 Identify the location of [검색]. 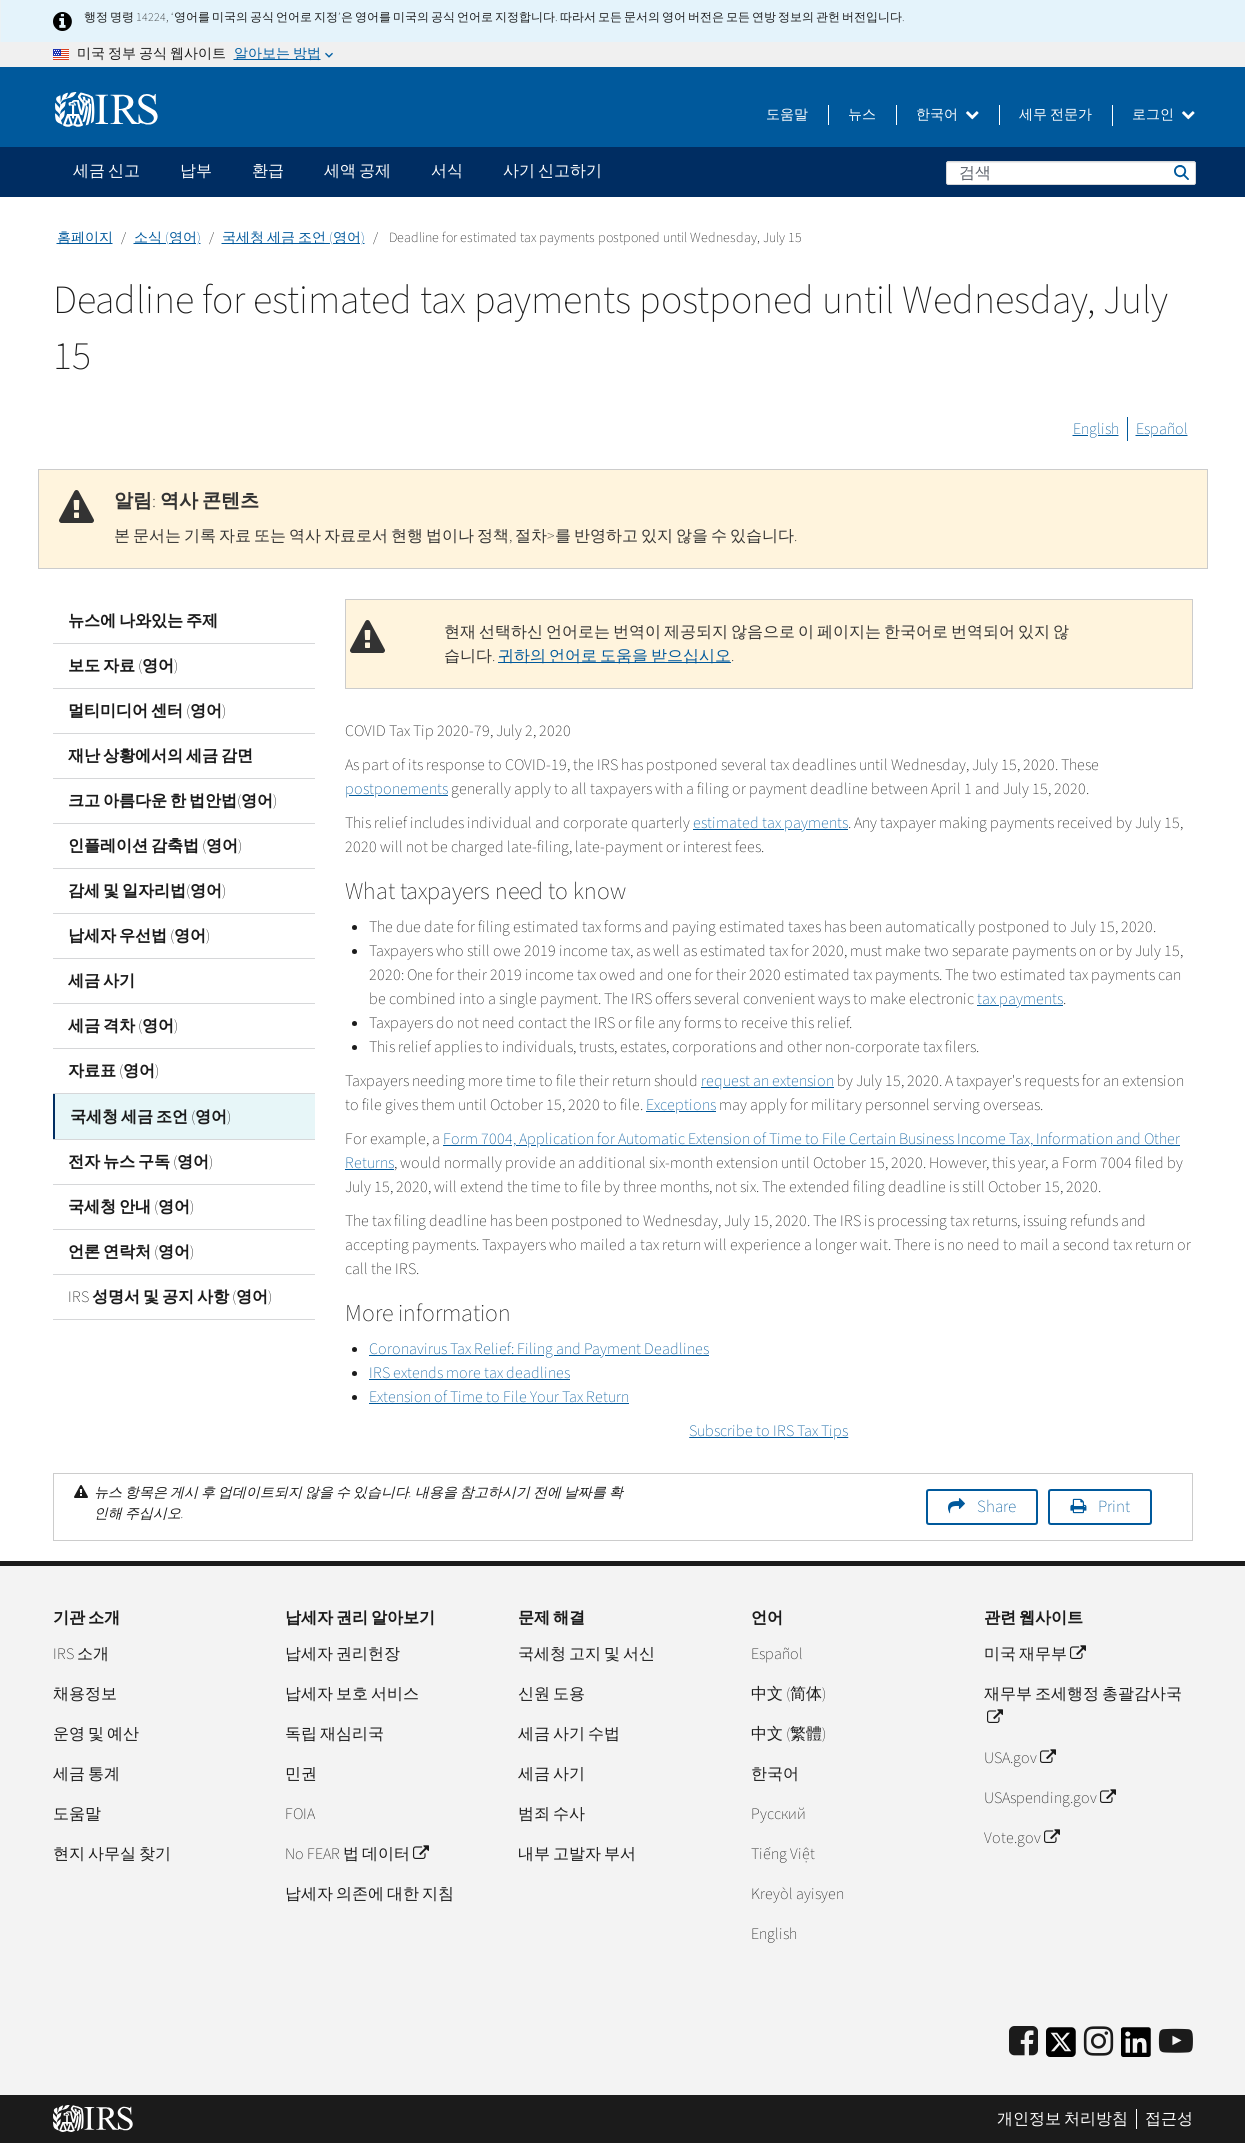
(1071, 173).